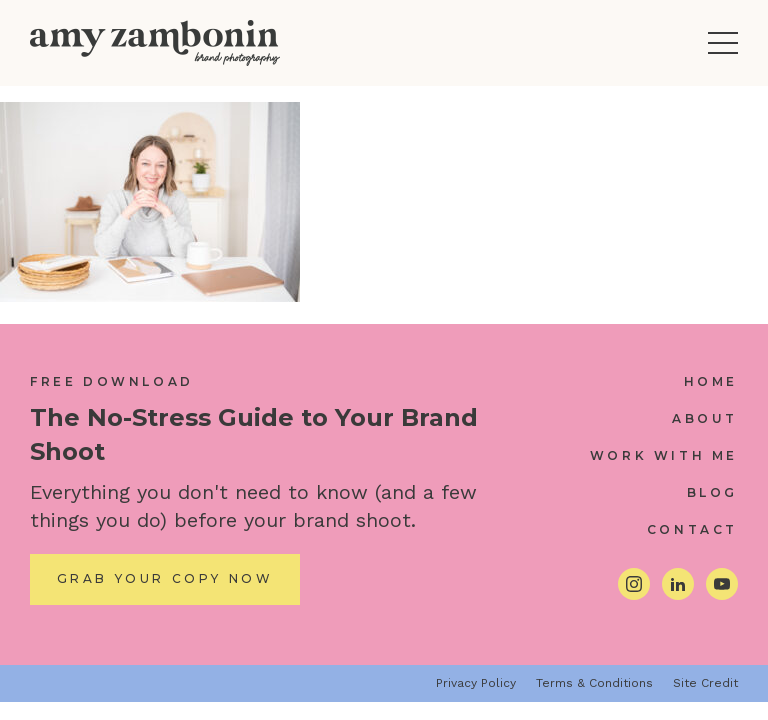  I want to click on Privacy Policy, so click(476, 683).